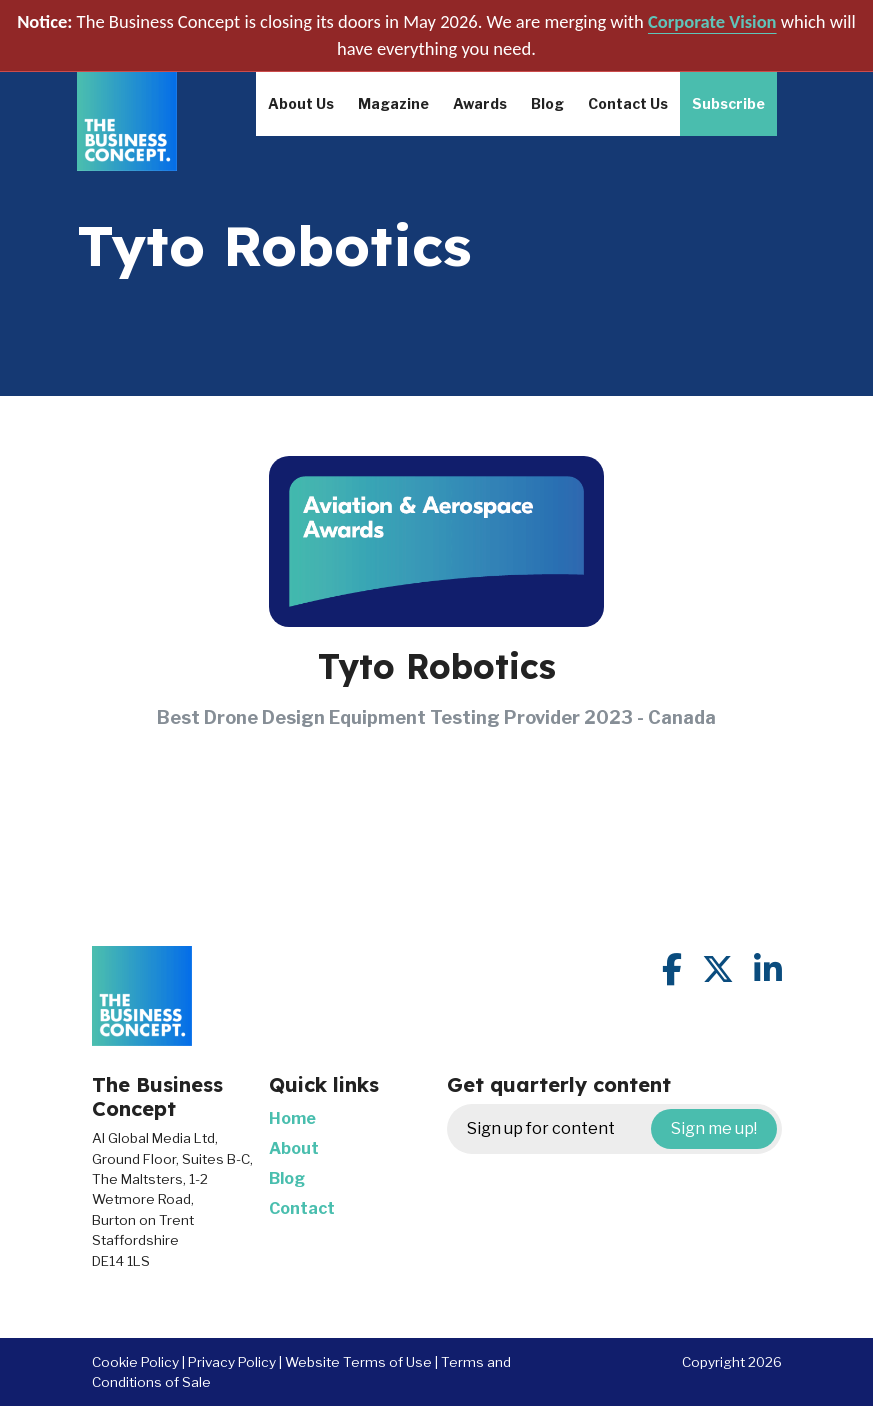 This screenshot has width=873, height=1426. What do you see at coordinates (232, 1362) in the screenshot?
I see `Privacy Policy` at bounding box center [232, 1362].